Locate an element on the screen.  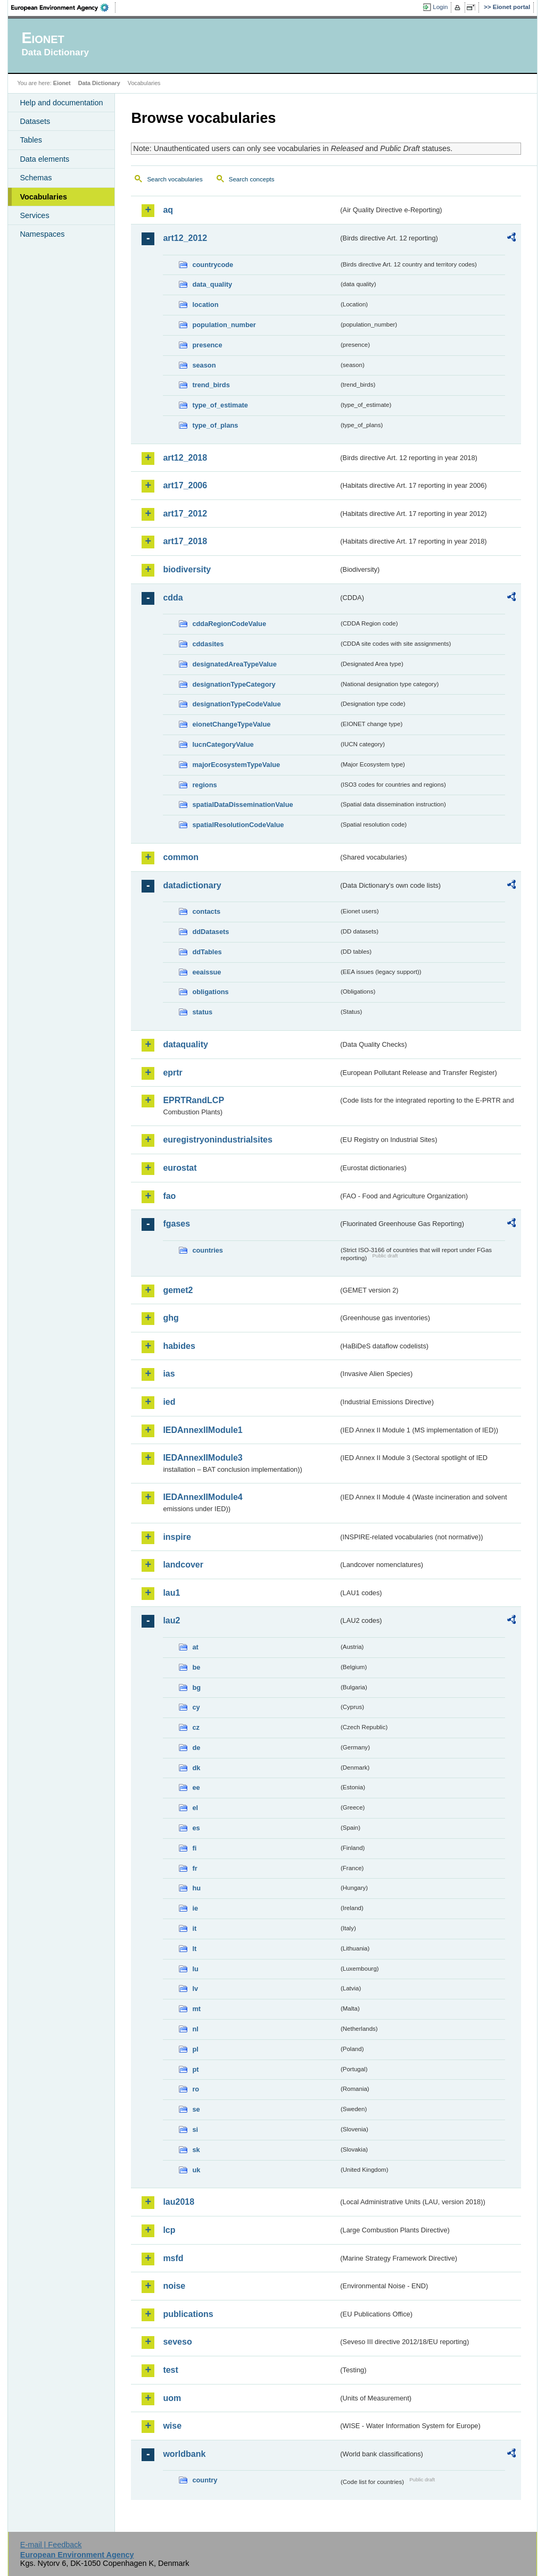
ddTables is located at coordinates (206, 952).